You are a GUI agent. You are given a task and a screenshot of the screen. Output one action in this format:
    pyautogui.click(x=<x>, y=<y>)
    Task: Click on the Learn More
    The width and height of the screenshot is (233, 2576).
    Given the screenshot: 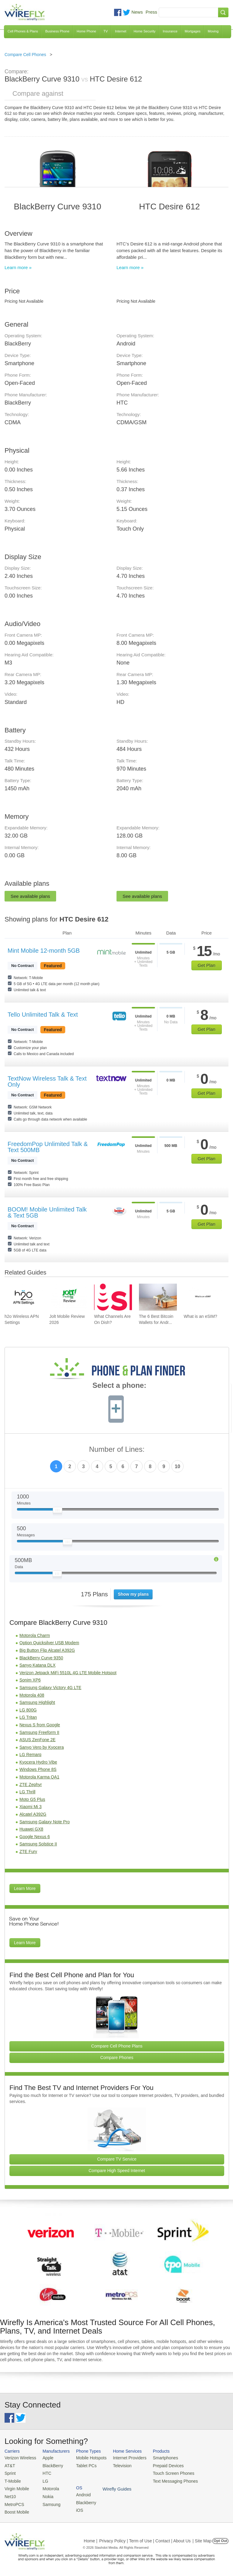 What is the action you would take?
    pyautogui.click(x=25, y=1888)
    